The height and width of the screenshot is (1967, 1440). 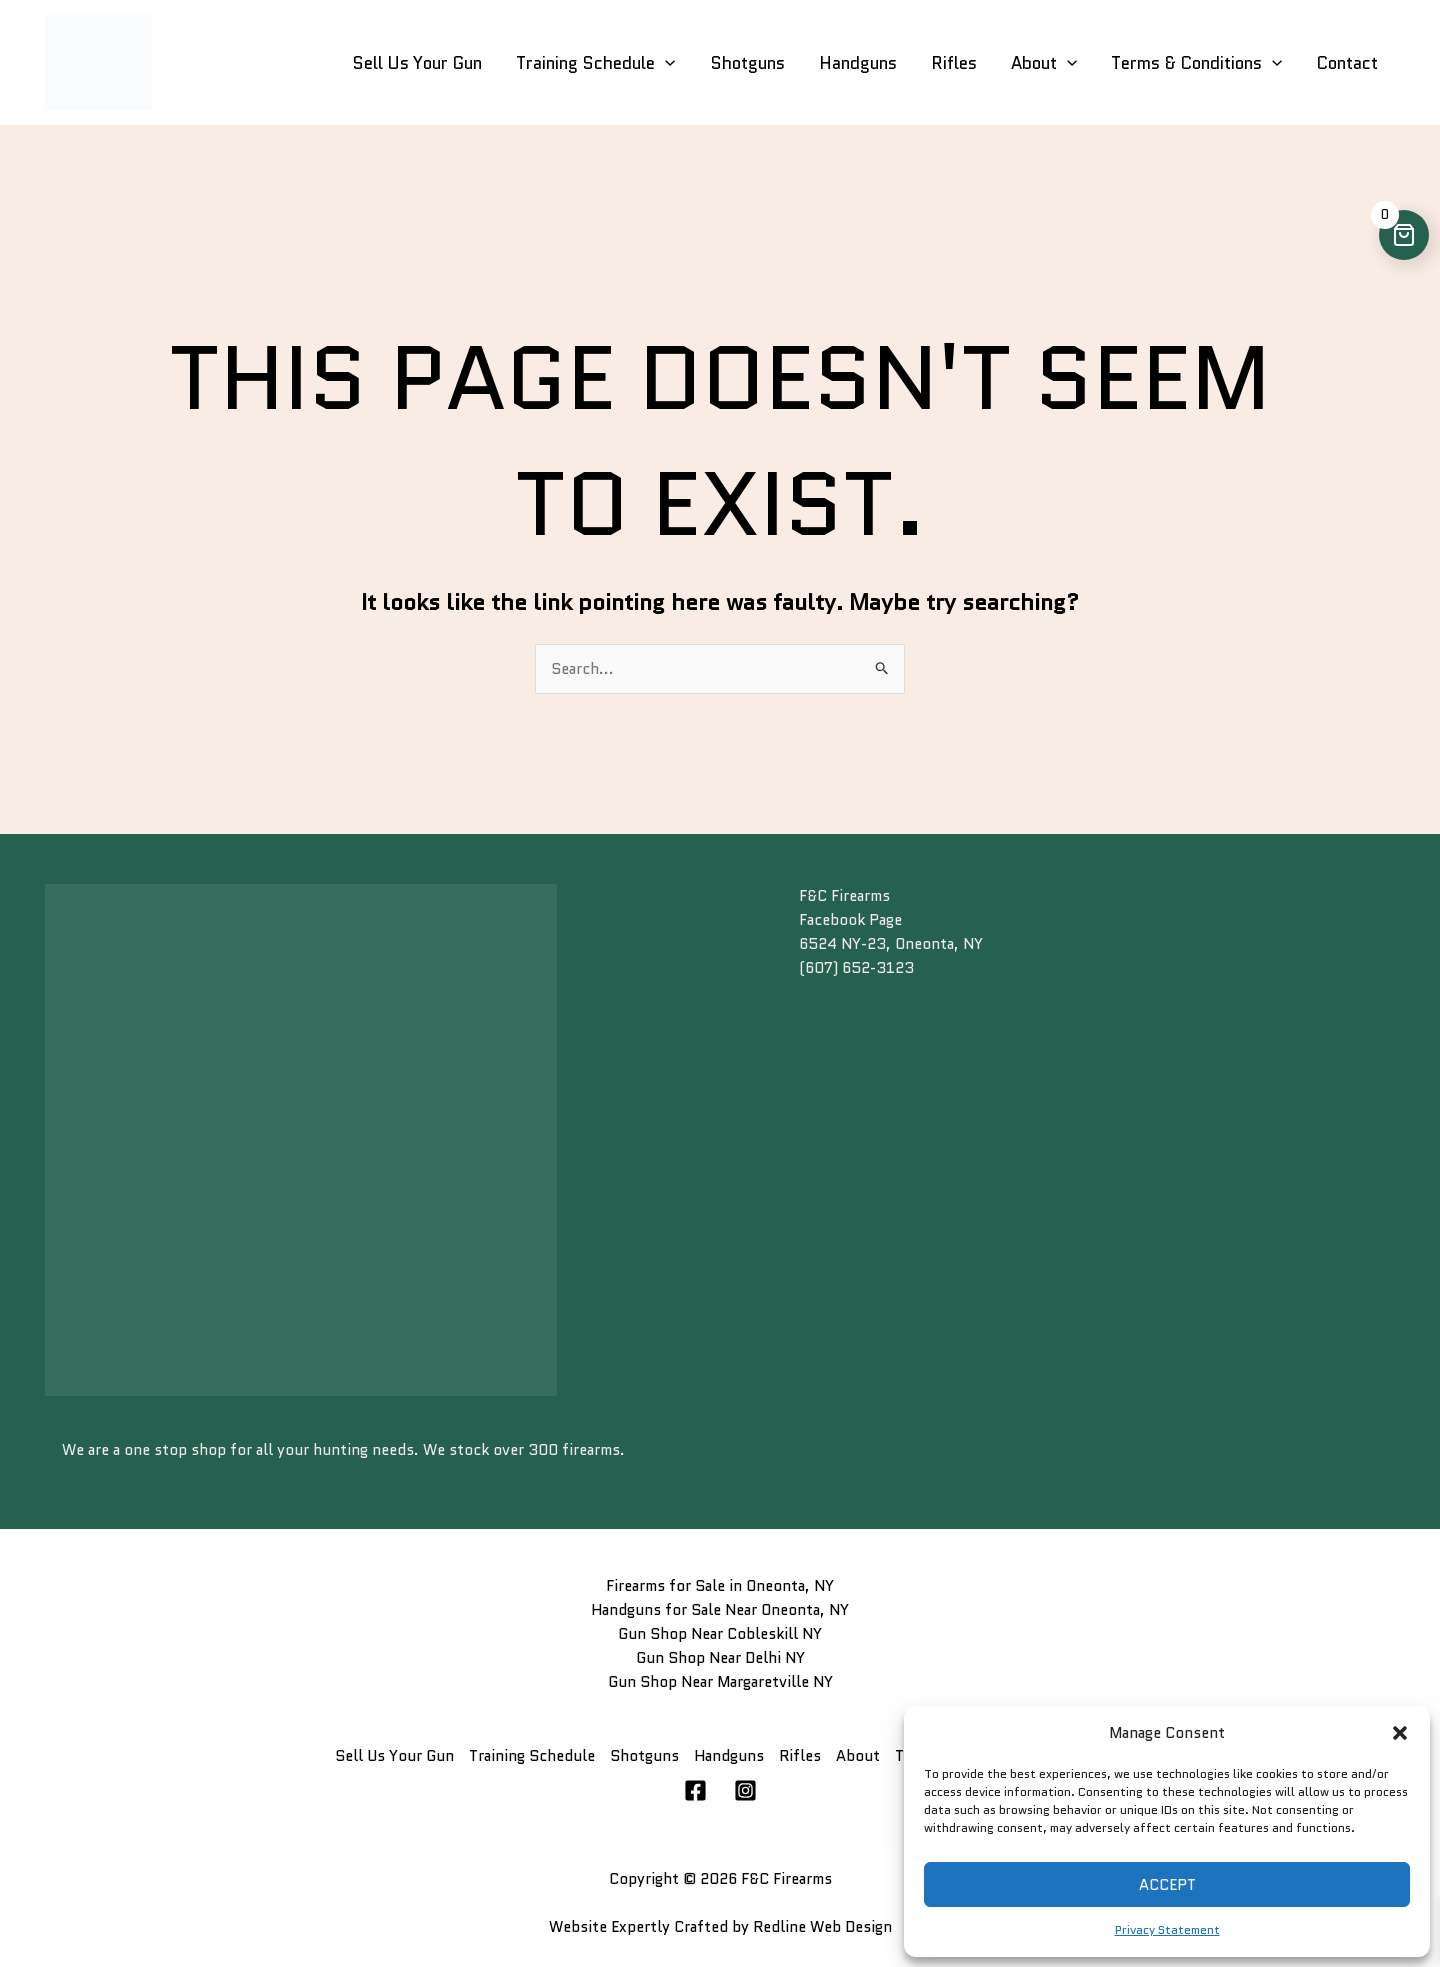 I want to click on Handguns for Sale Near Oneonta, NY, so click(x=720, y=1610).